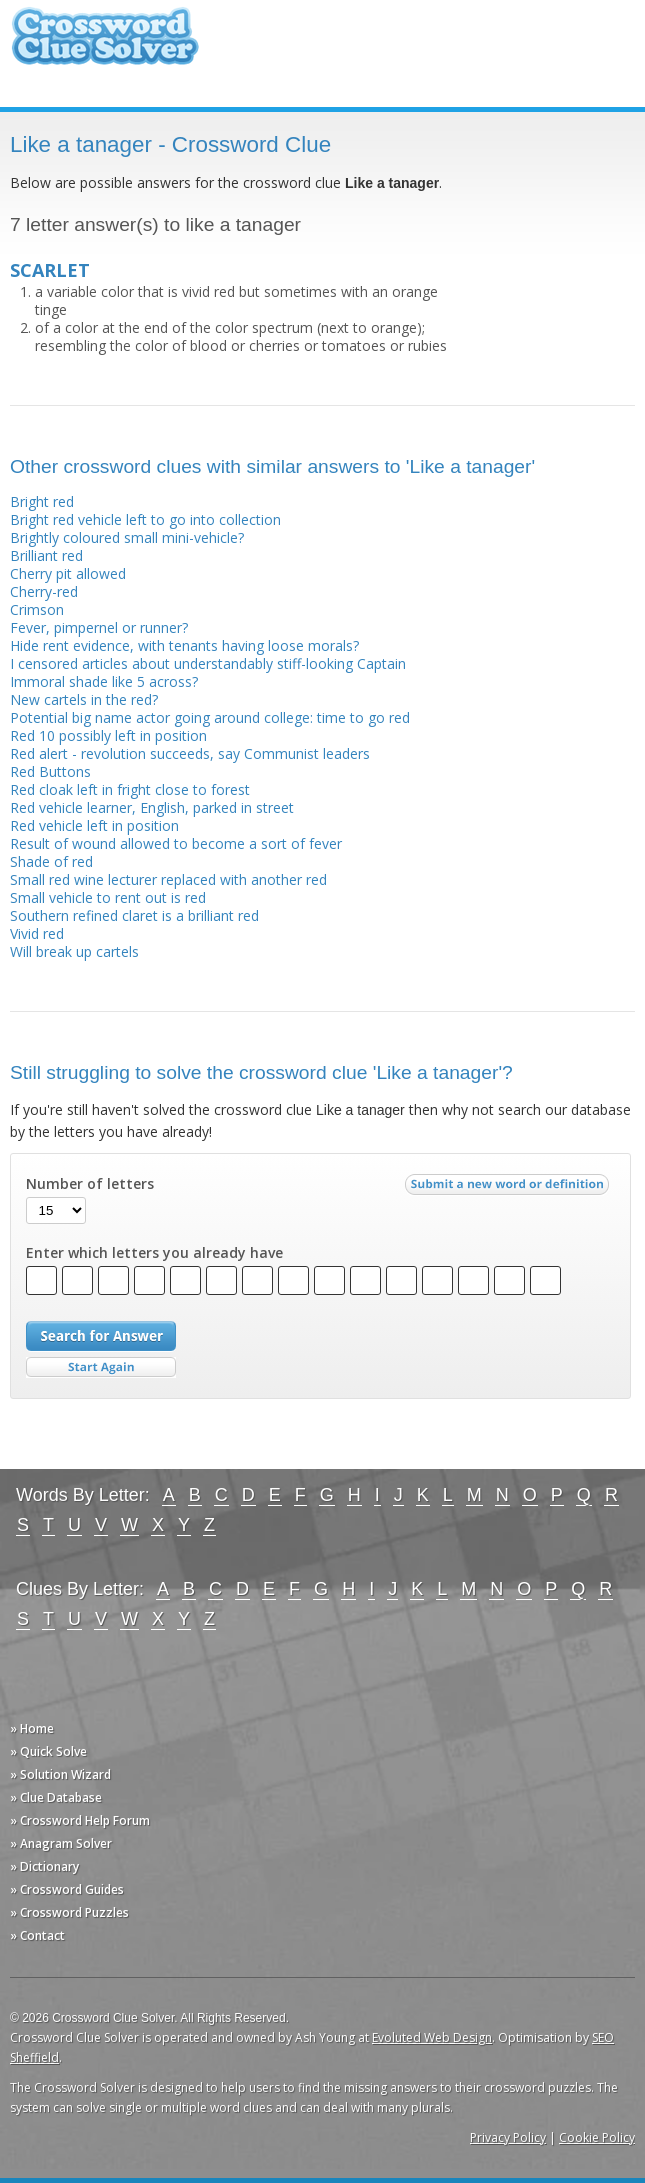  Describe the element at coordinates (152, 807) in the screenshot. I see `Red vehicle learner, English, parked in street` at that location.